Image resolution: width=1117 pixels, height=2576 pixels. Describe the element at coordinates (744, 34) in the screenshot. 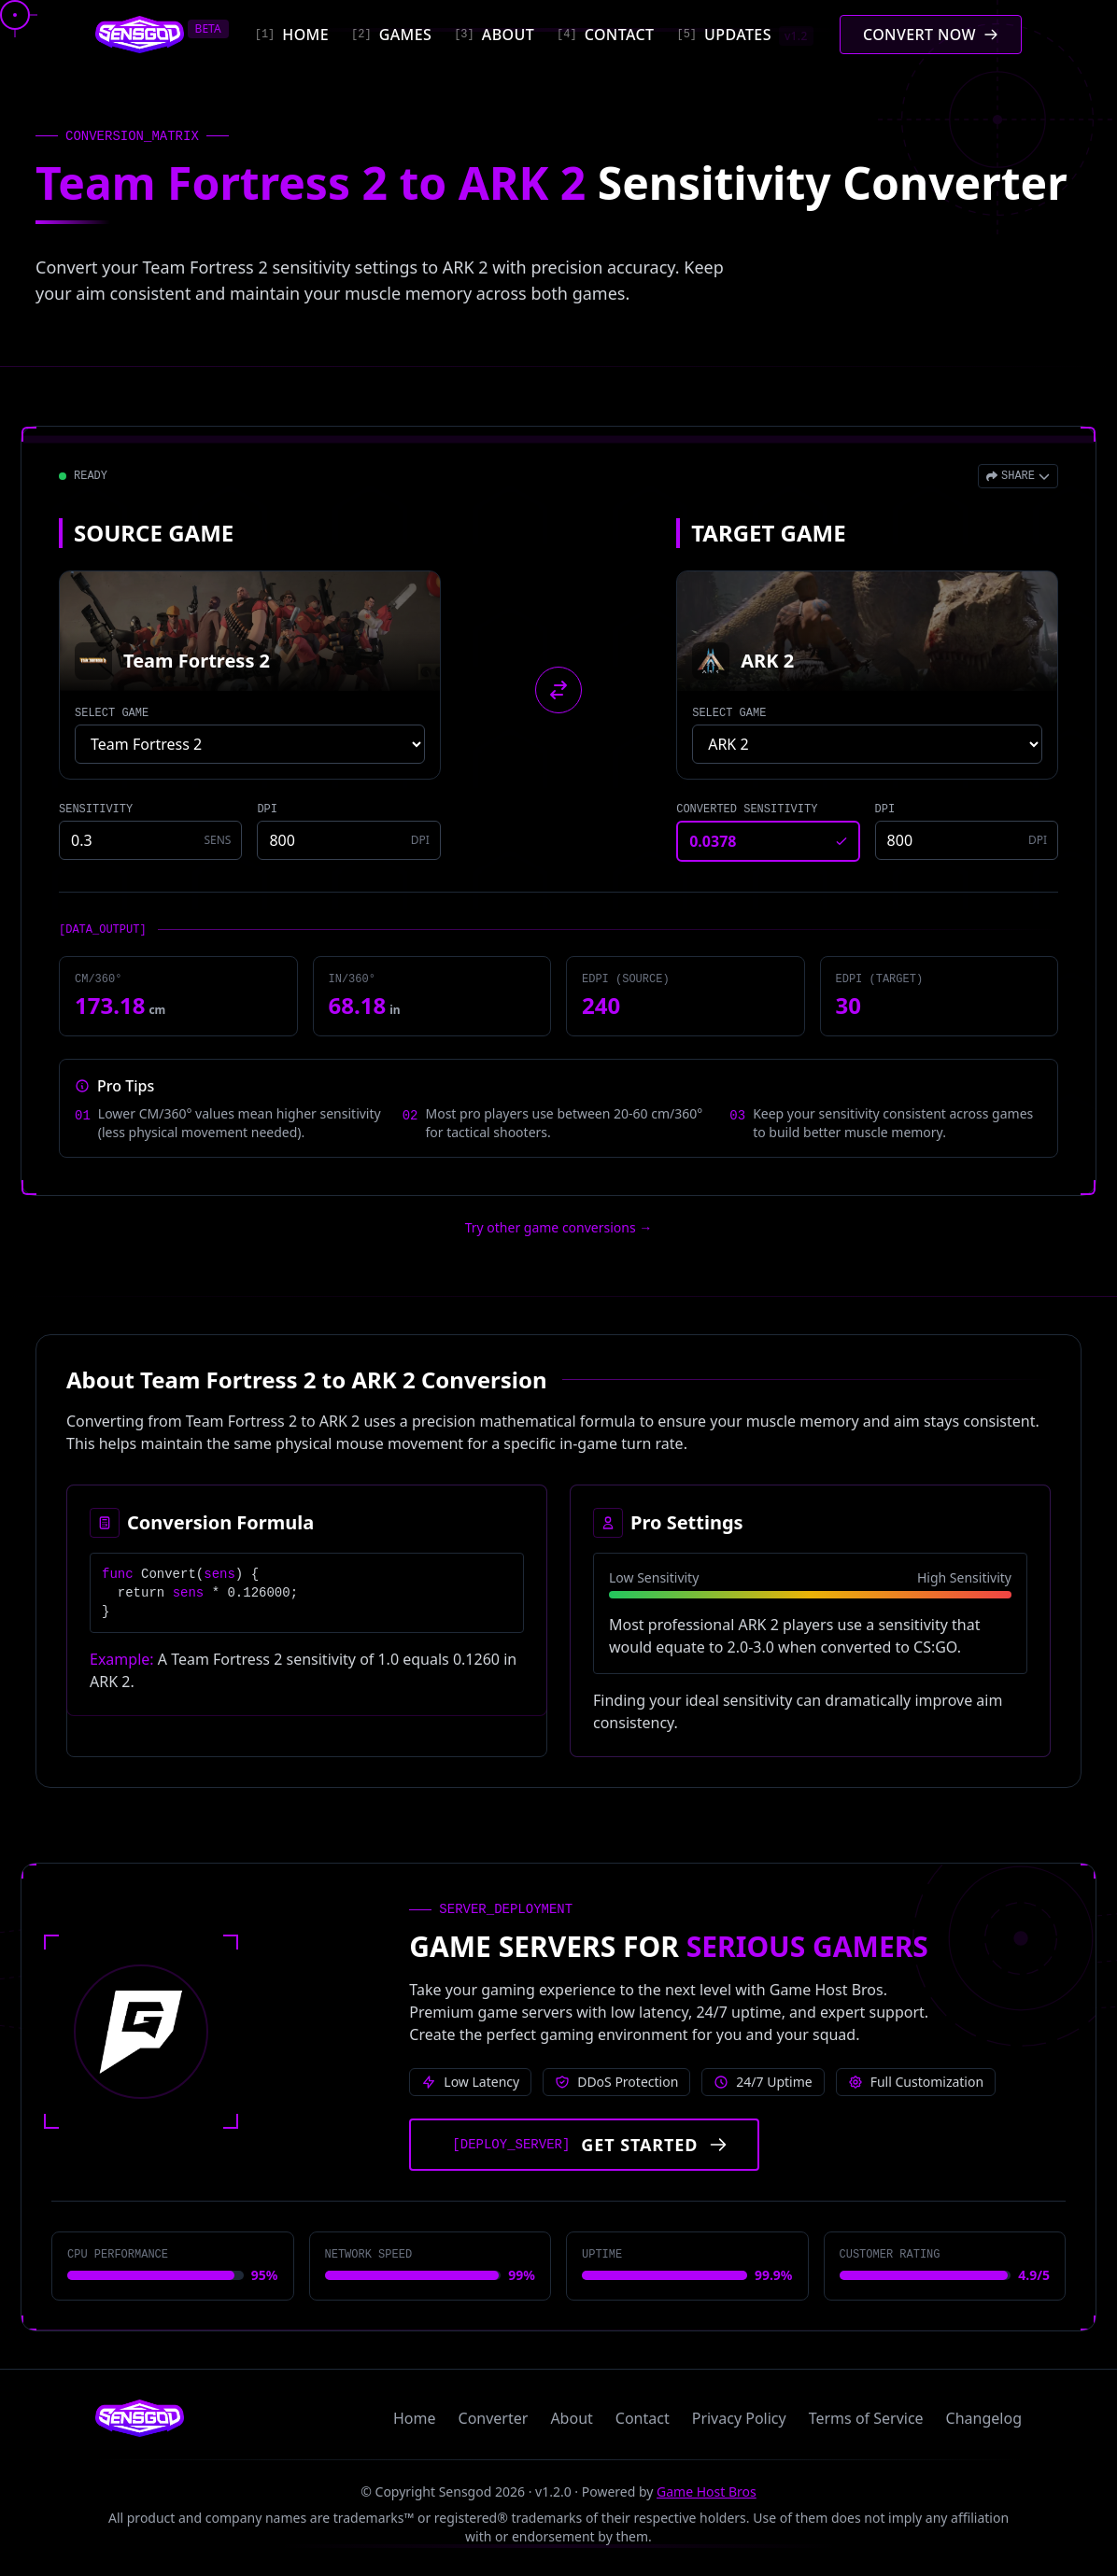

I see `[Updates]` at that location.